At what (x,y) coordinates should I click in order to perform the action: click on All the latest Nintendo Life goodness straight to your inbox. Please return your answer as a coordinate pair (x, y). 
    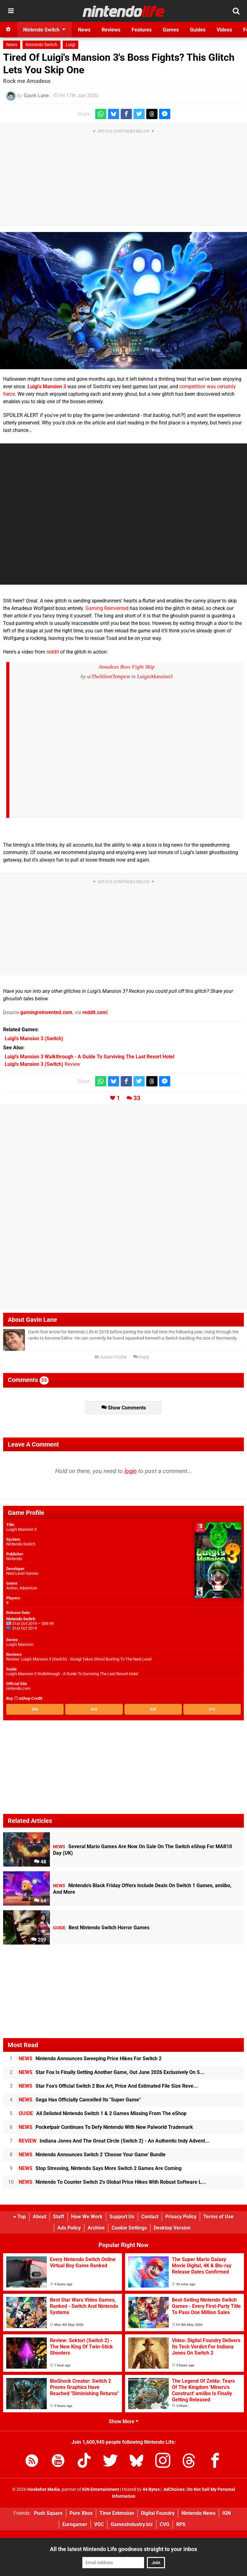
    Looking at the image, I should click on (123, 2549).